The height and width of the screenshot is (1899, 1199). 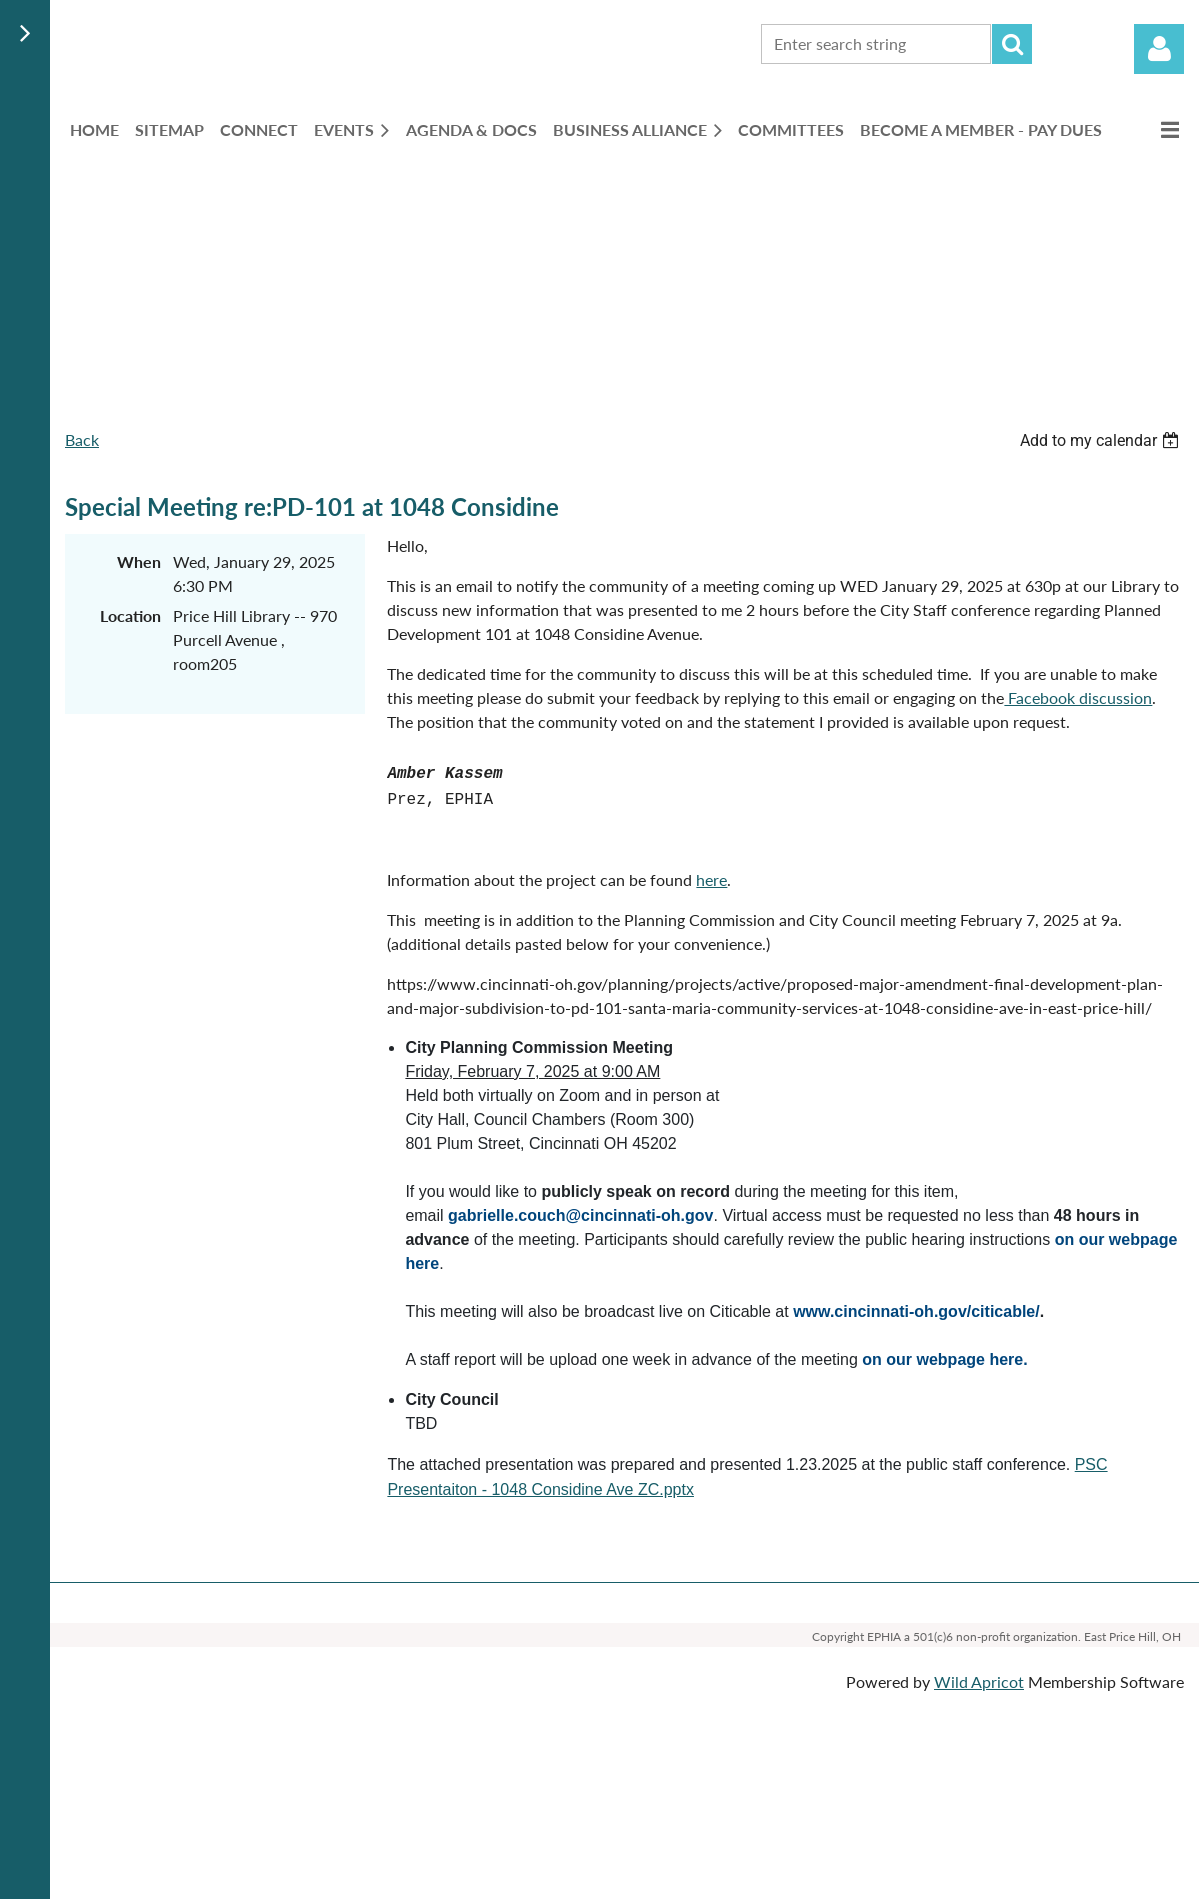 What do you see at coordinates (916, 1311) in the screenshot?
I see `www.cincinnati-oh.gov/citicable/` at bounding box center [916, 1311].